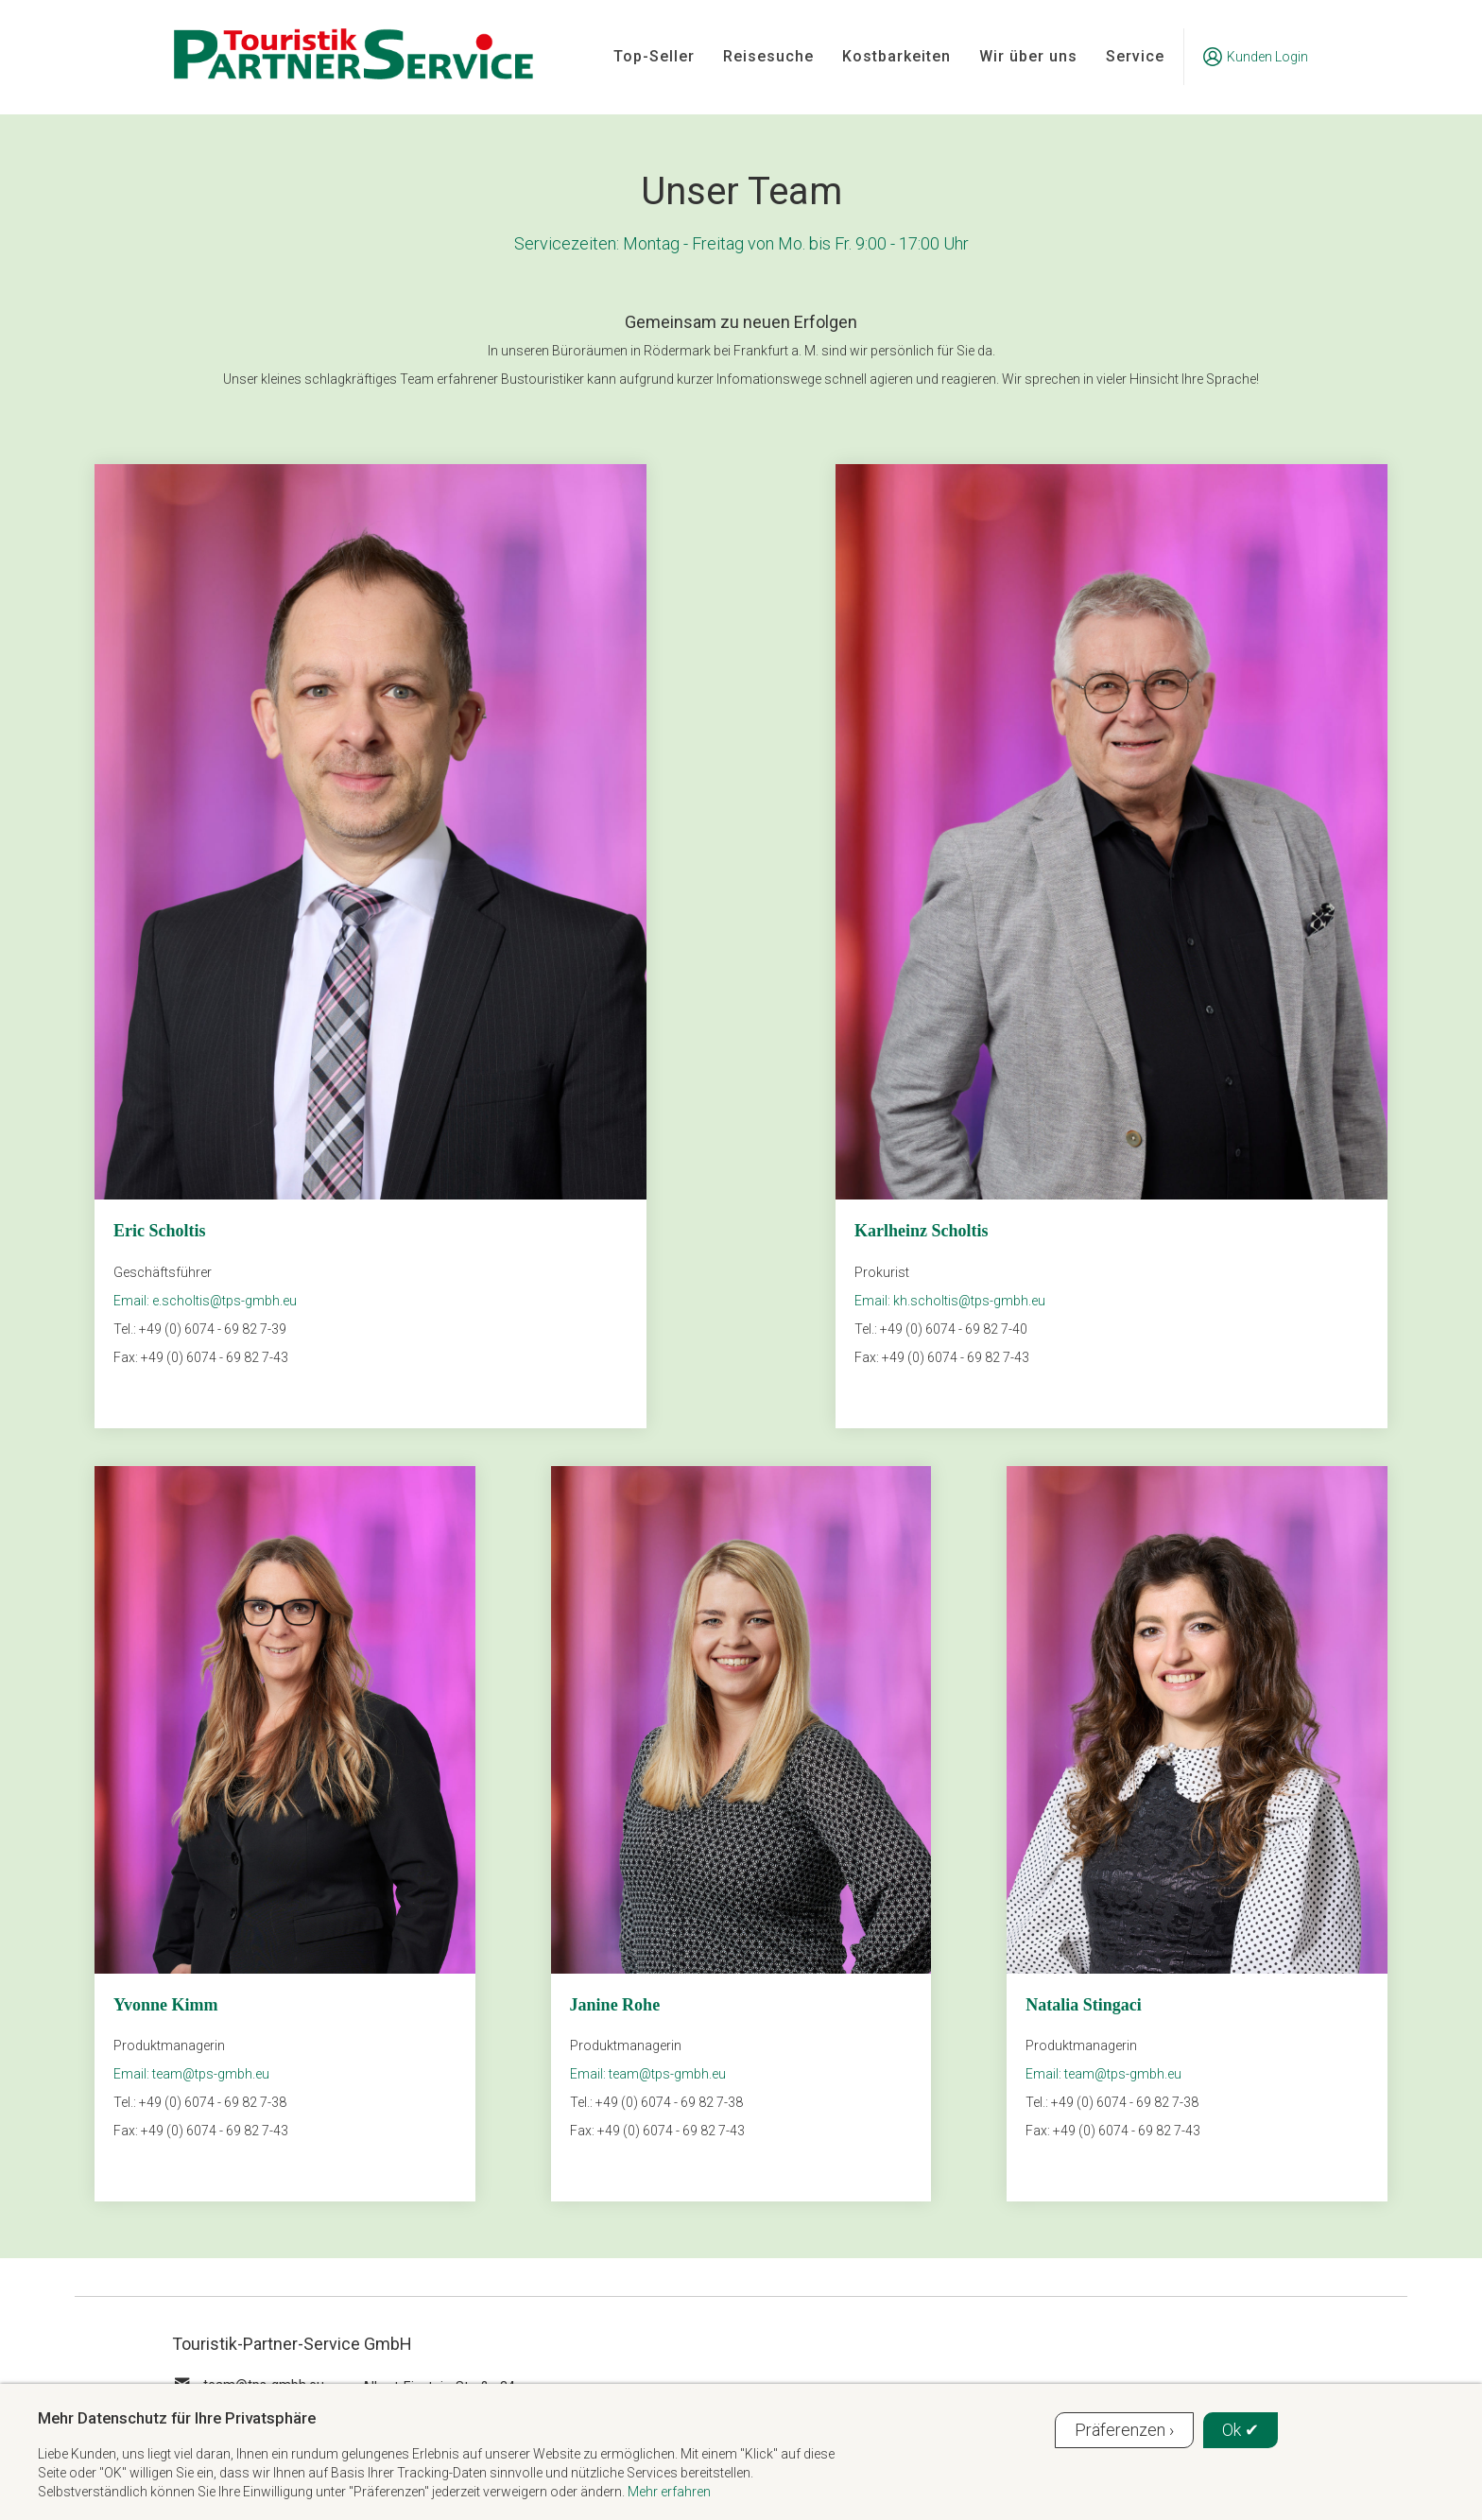  I want to click on Top-Seller, so click(654, 56).